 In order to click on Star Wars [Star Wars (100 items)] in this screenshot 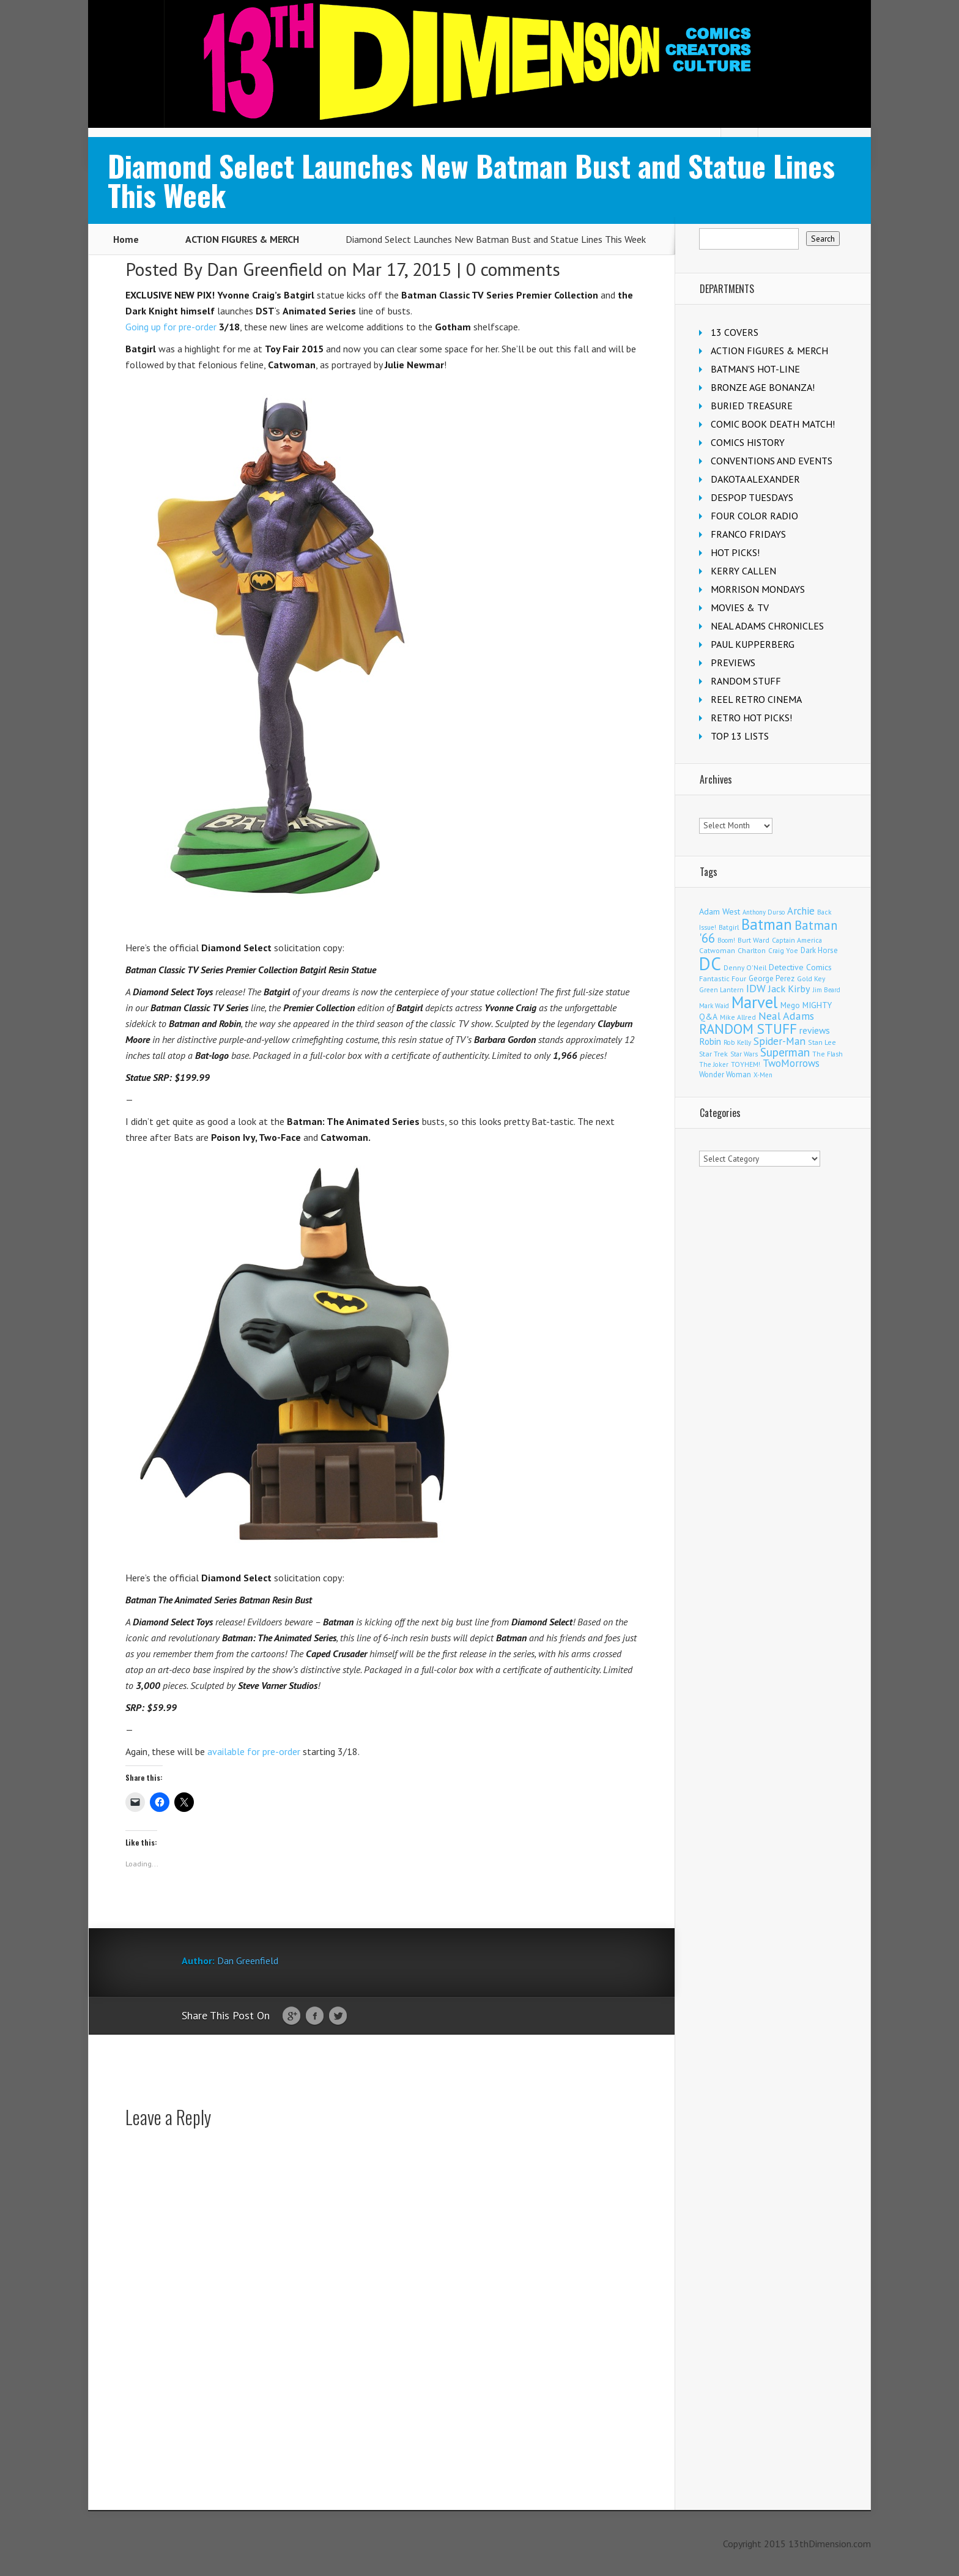, I will do `click(744, 1054)`.